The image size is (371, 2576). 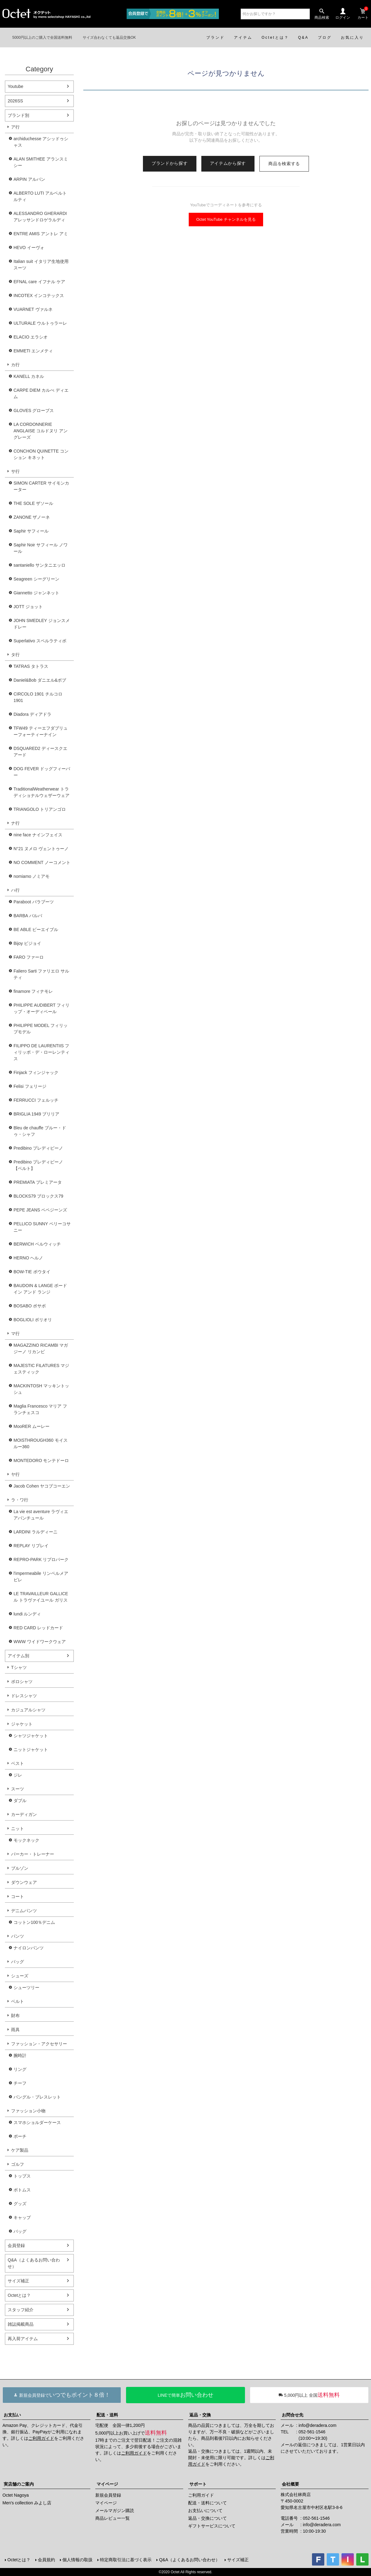 What do you see at coordinates (22, 2189) in the screenshot?
I see `ボトムス` at bounding box center [22, 2189].